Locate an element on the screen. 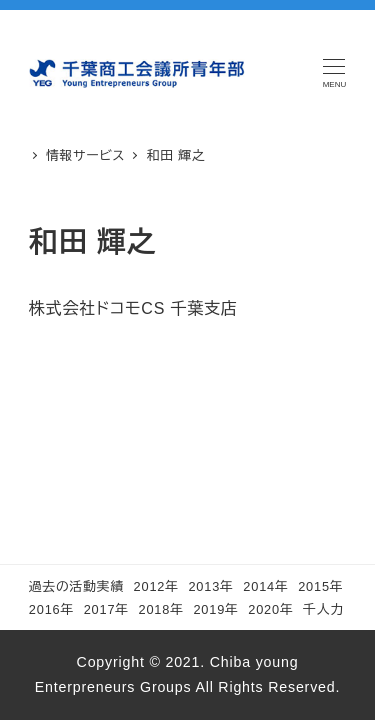 The height and width of the screenshot is (720, 375). 2012年 is located at coordinates (156, 586).